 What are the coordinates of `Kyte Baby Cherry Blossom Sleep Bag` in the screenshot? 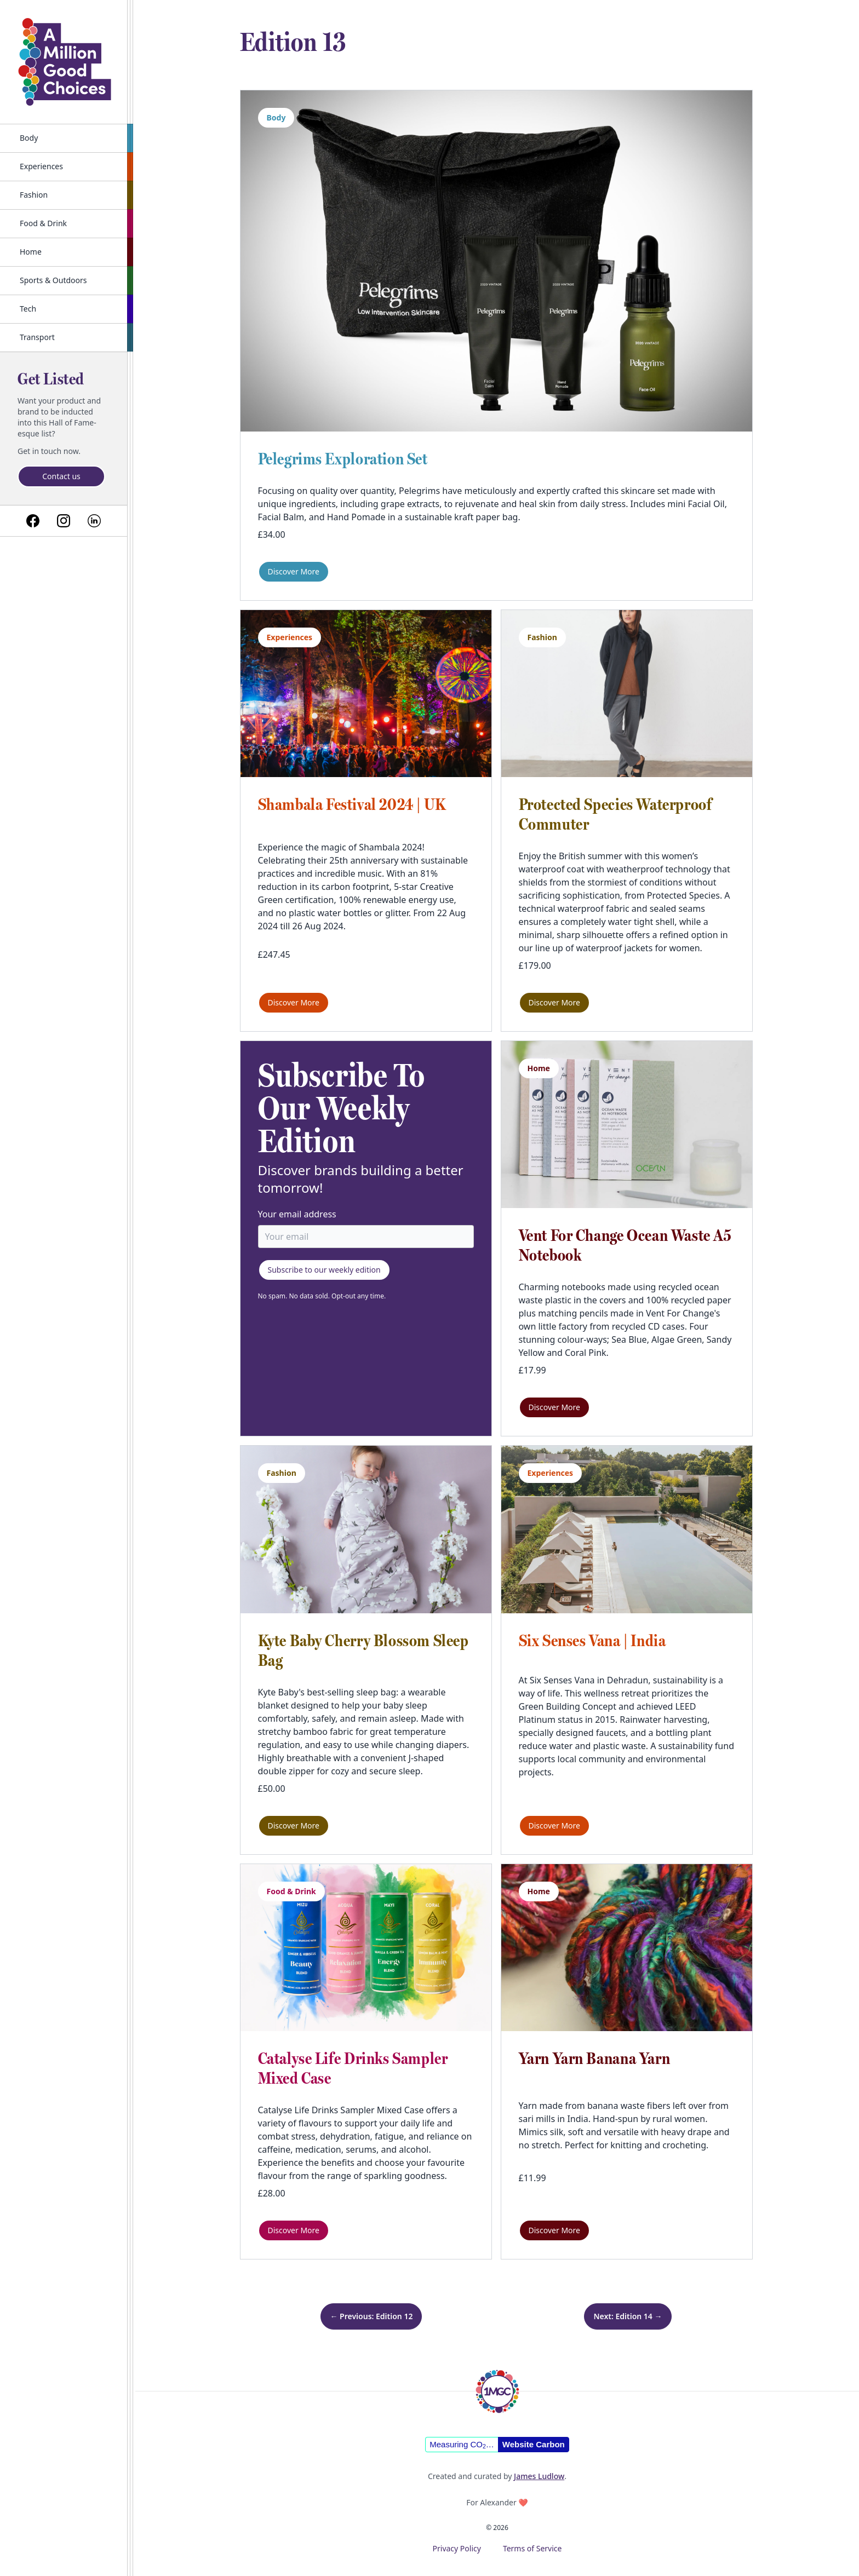 It's located at (363, 1650).